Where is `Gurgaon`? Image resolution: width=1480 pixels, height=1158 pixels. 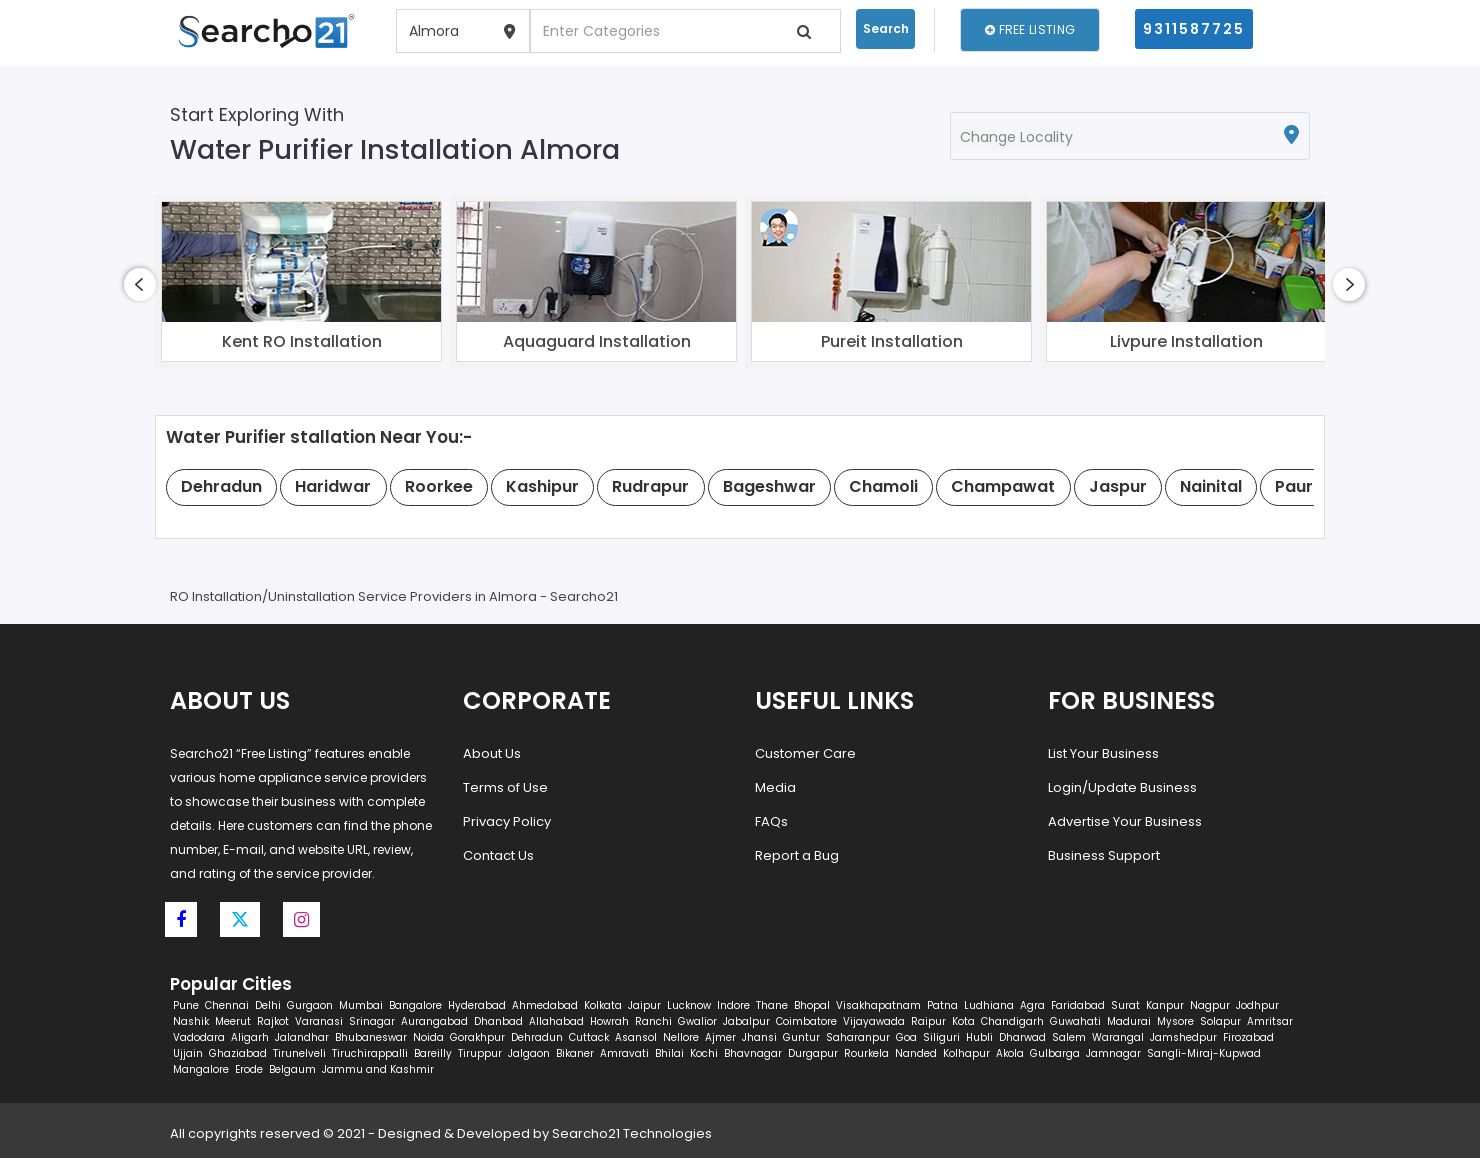 Gurgaon is located at coordinates (310, 1005).